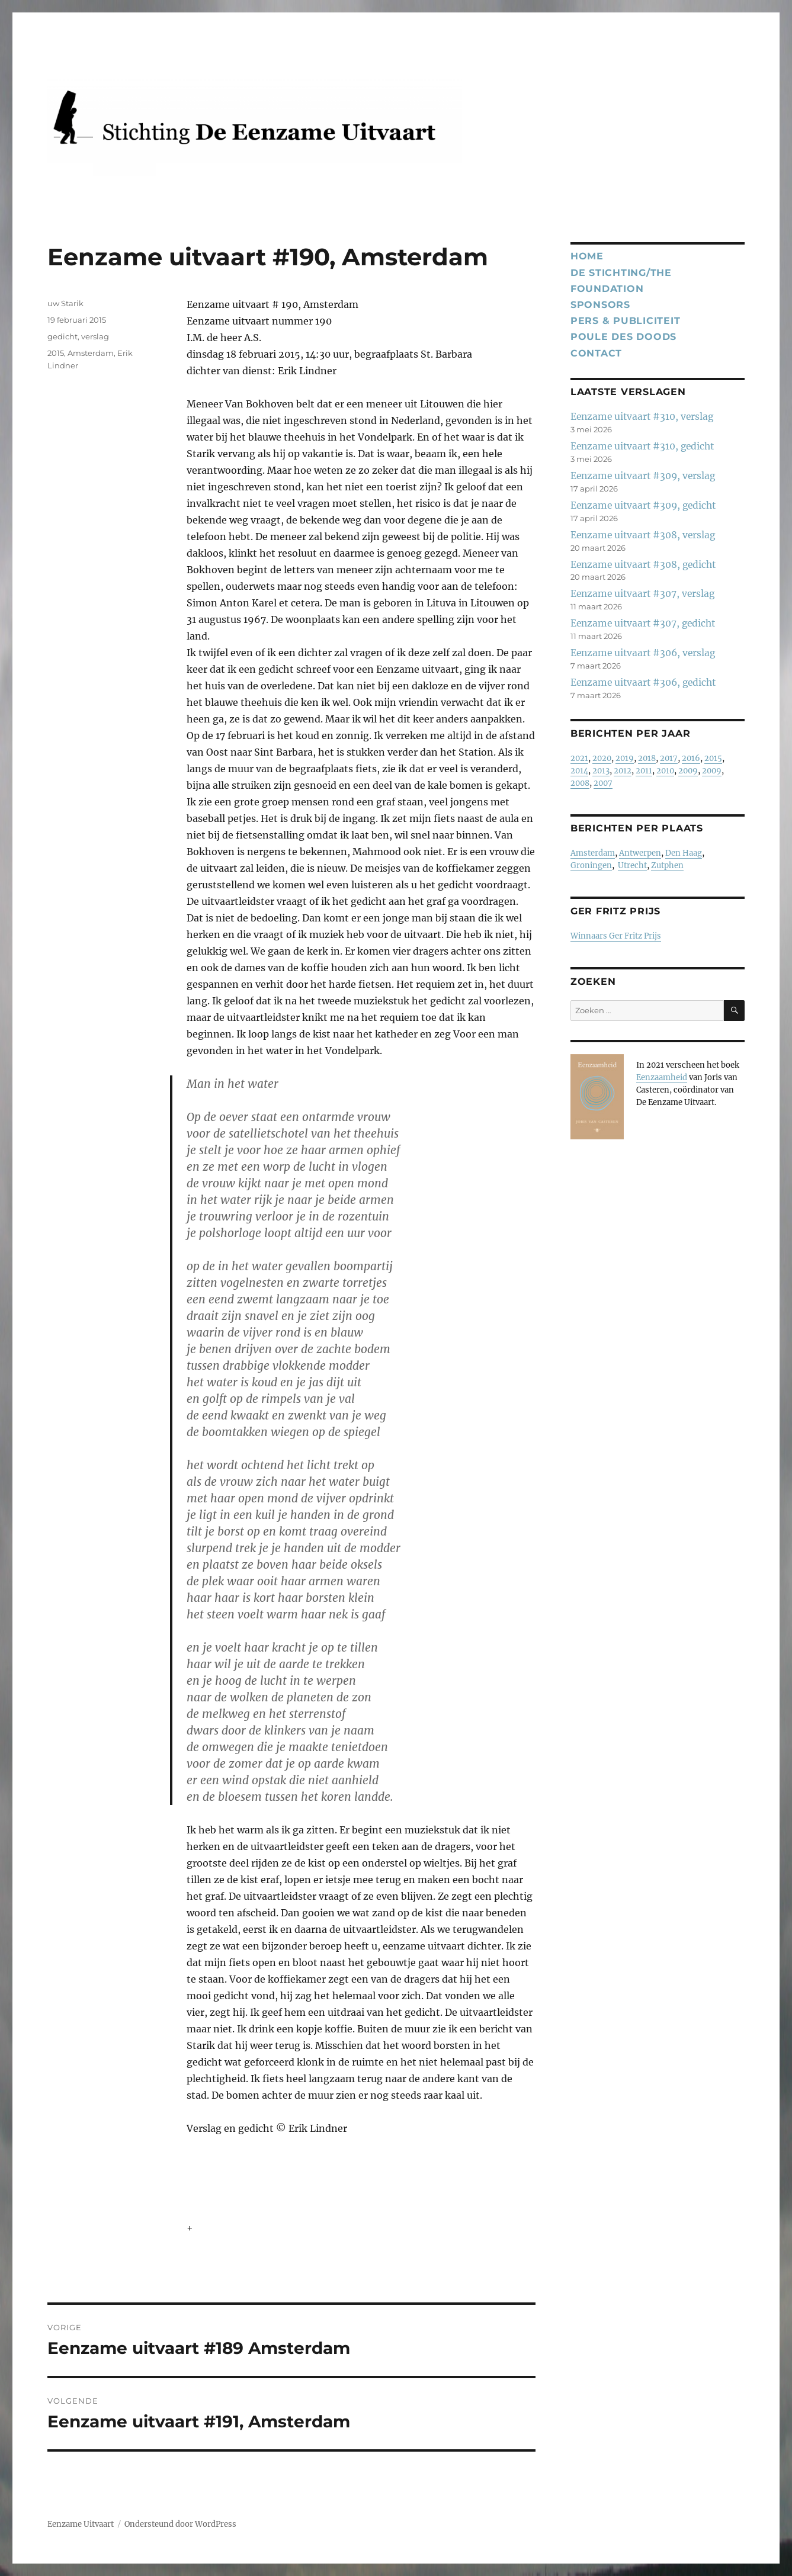 The height and width of the screenshot is (2576, 792). Describe the element at coordinates (669, 758) in the screenshot. I see `2017` at that location.